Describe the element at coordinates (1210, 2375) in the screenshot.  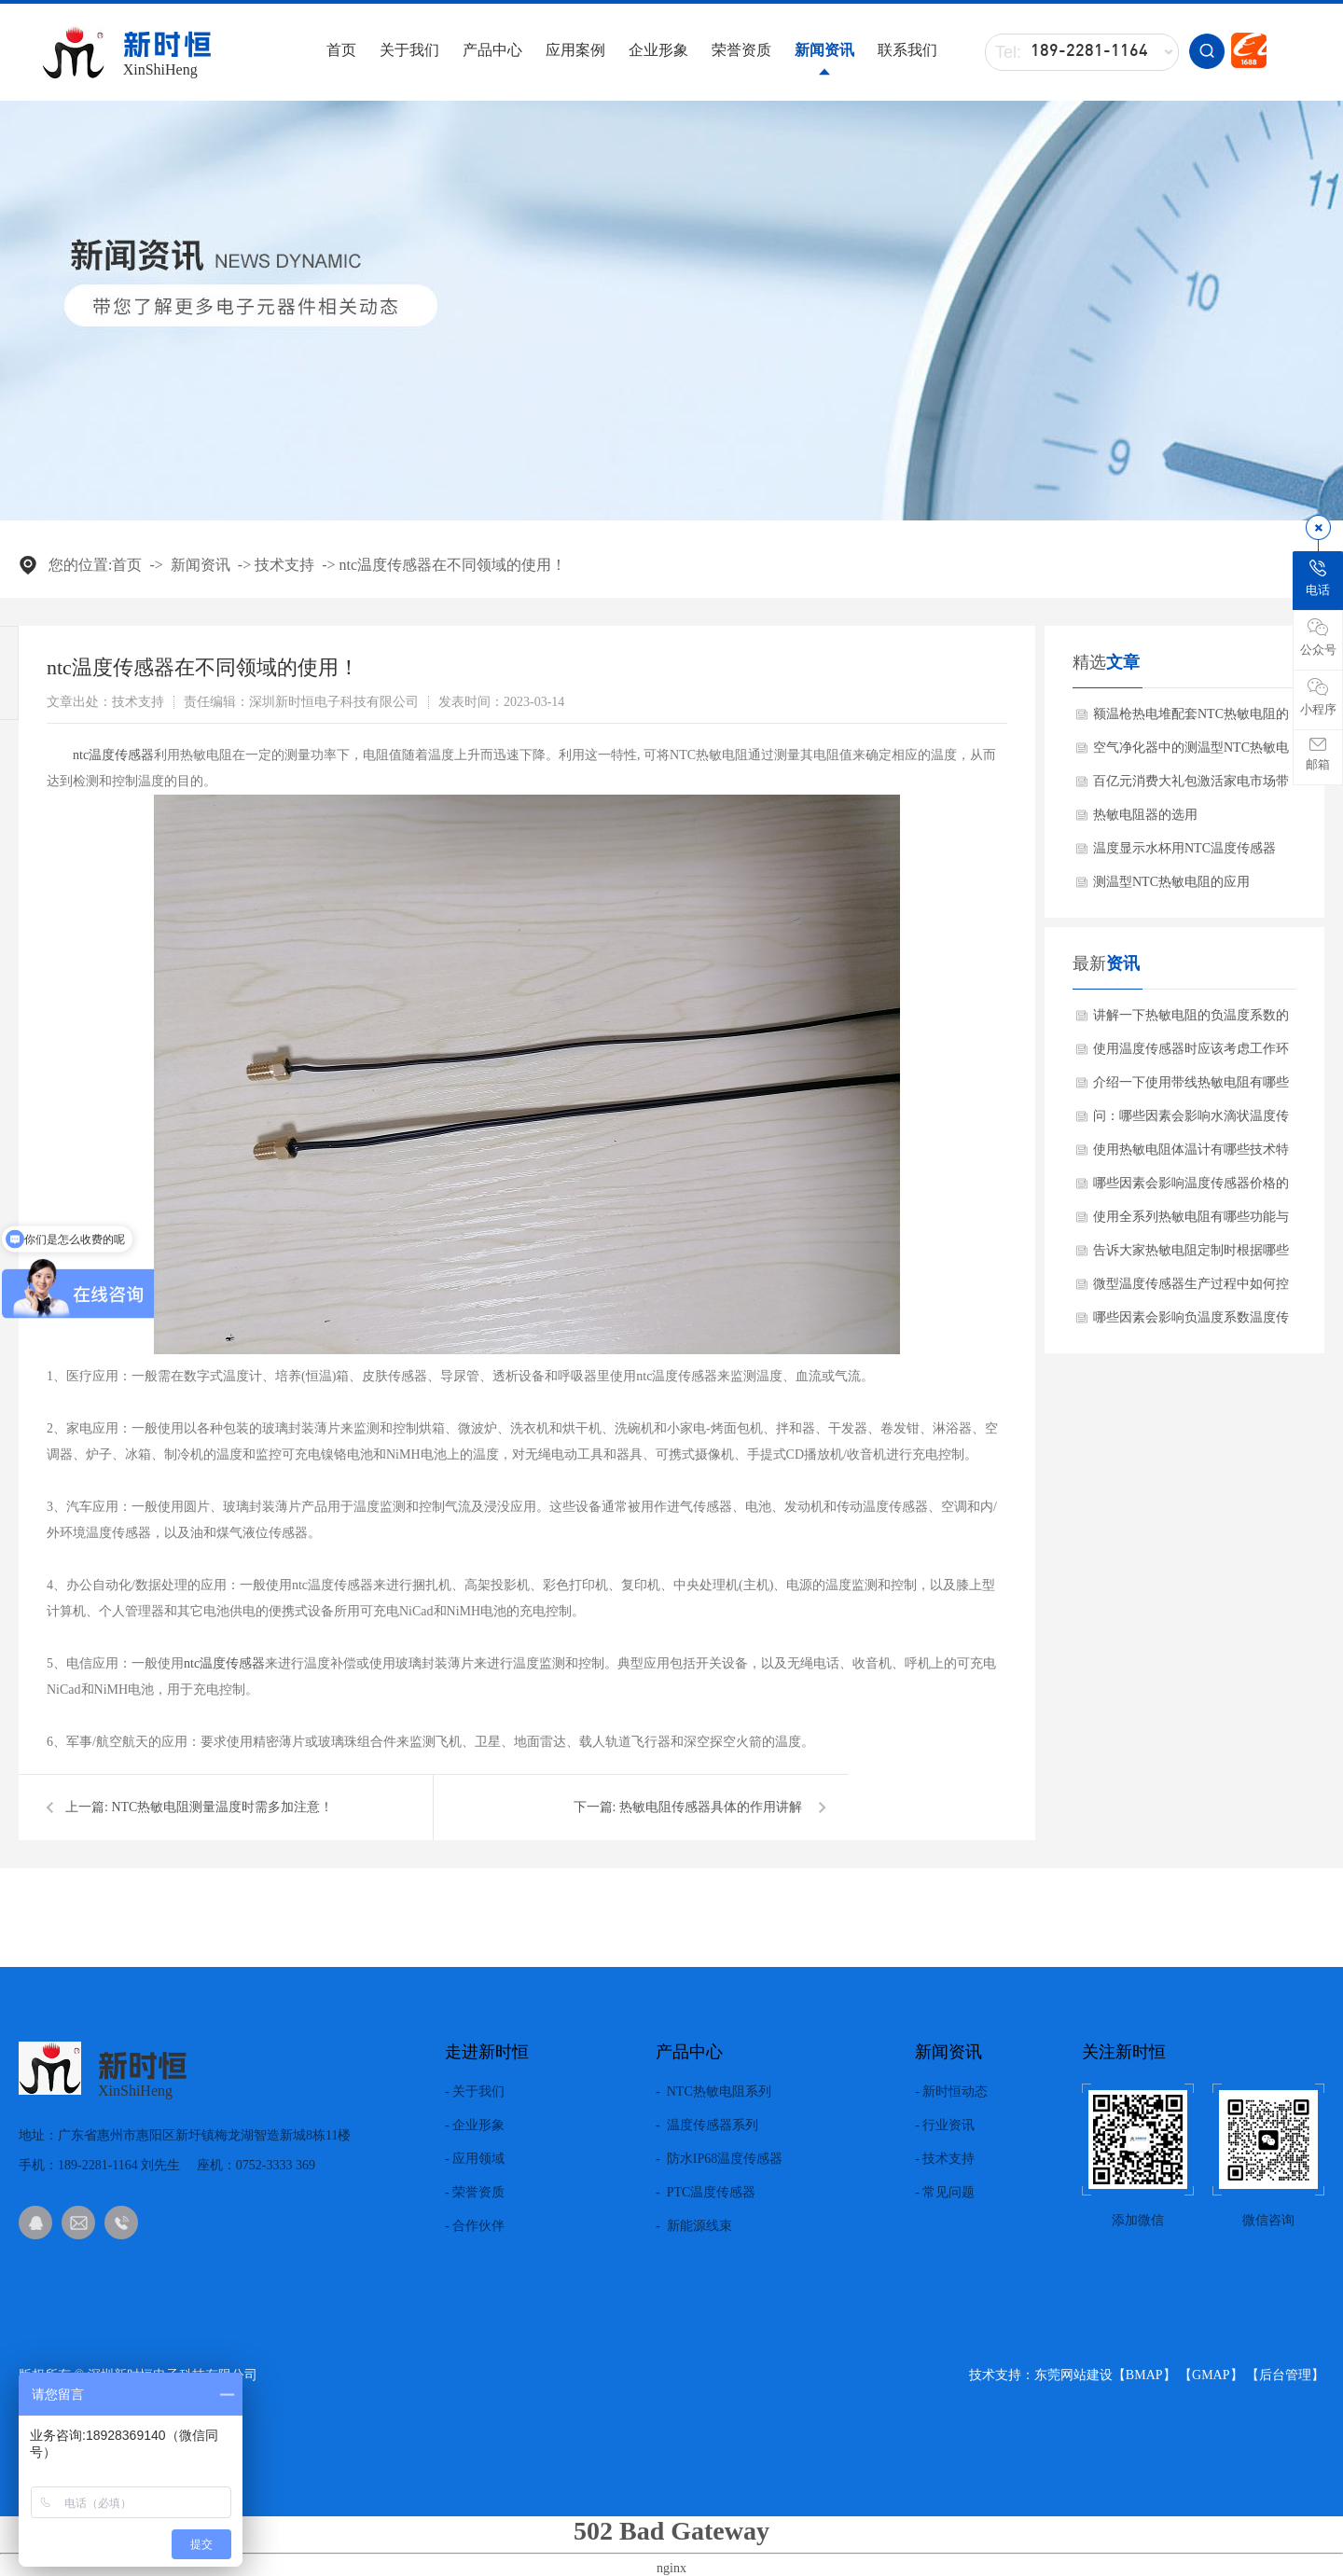
I see `GMAP` at that location.